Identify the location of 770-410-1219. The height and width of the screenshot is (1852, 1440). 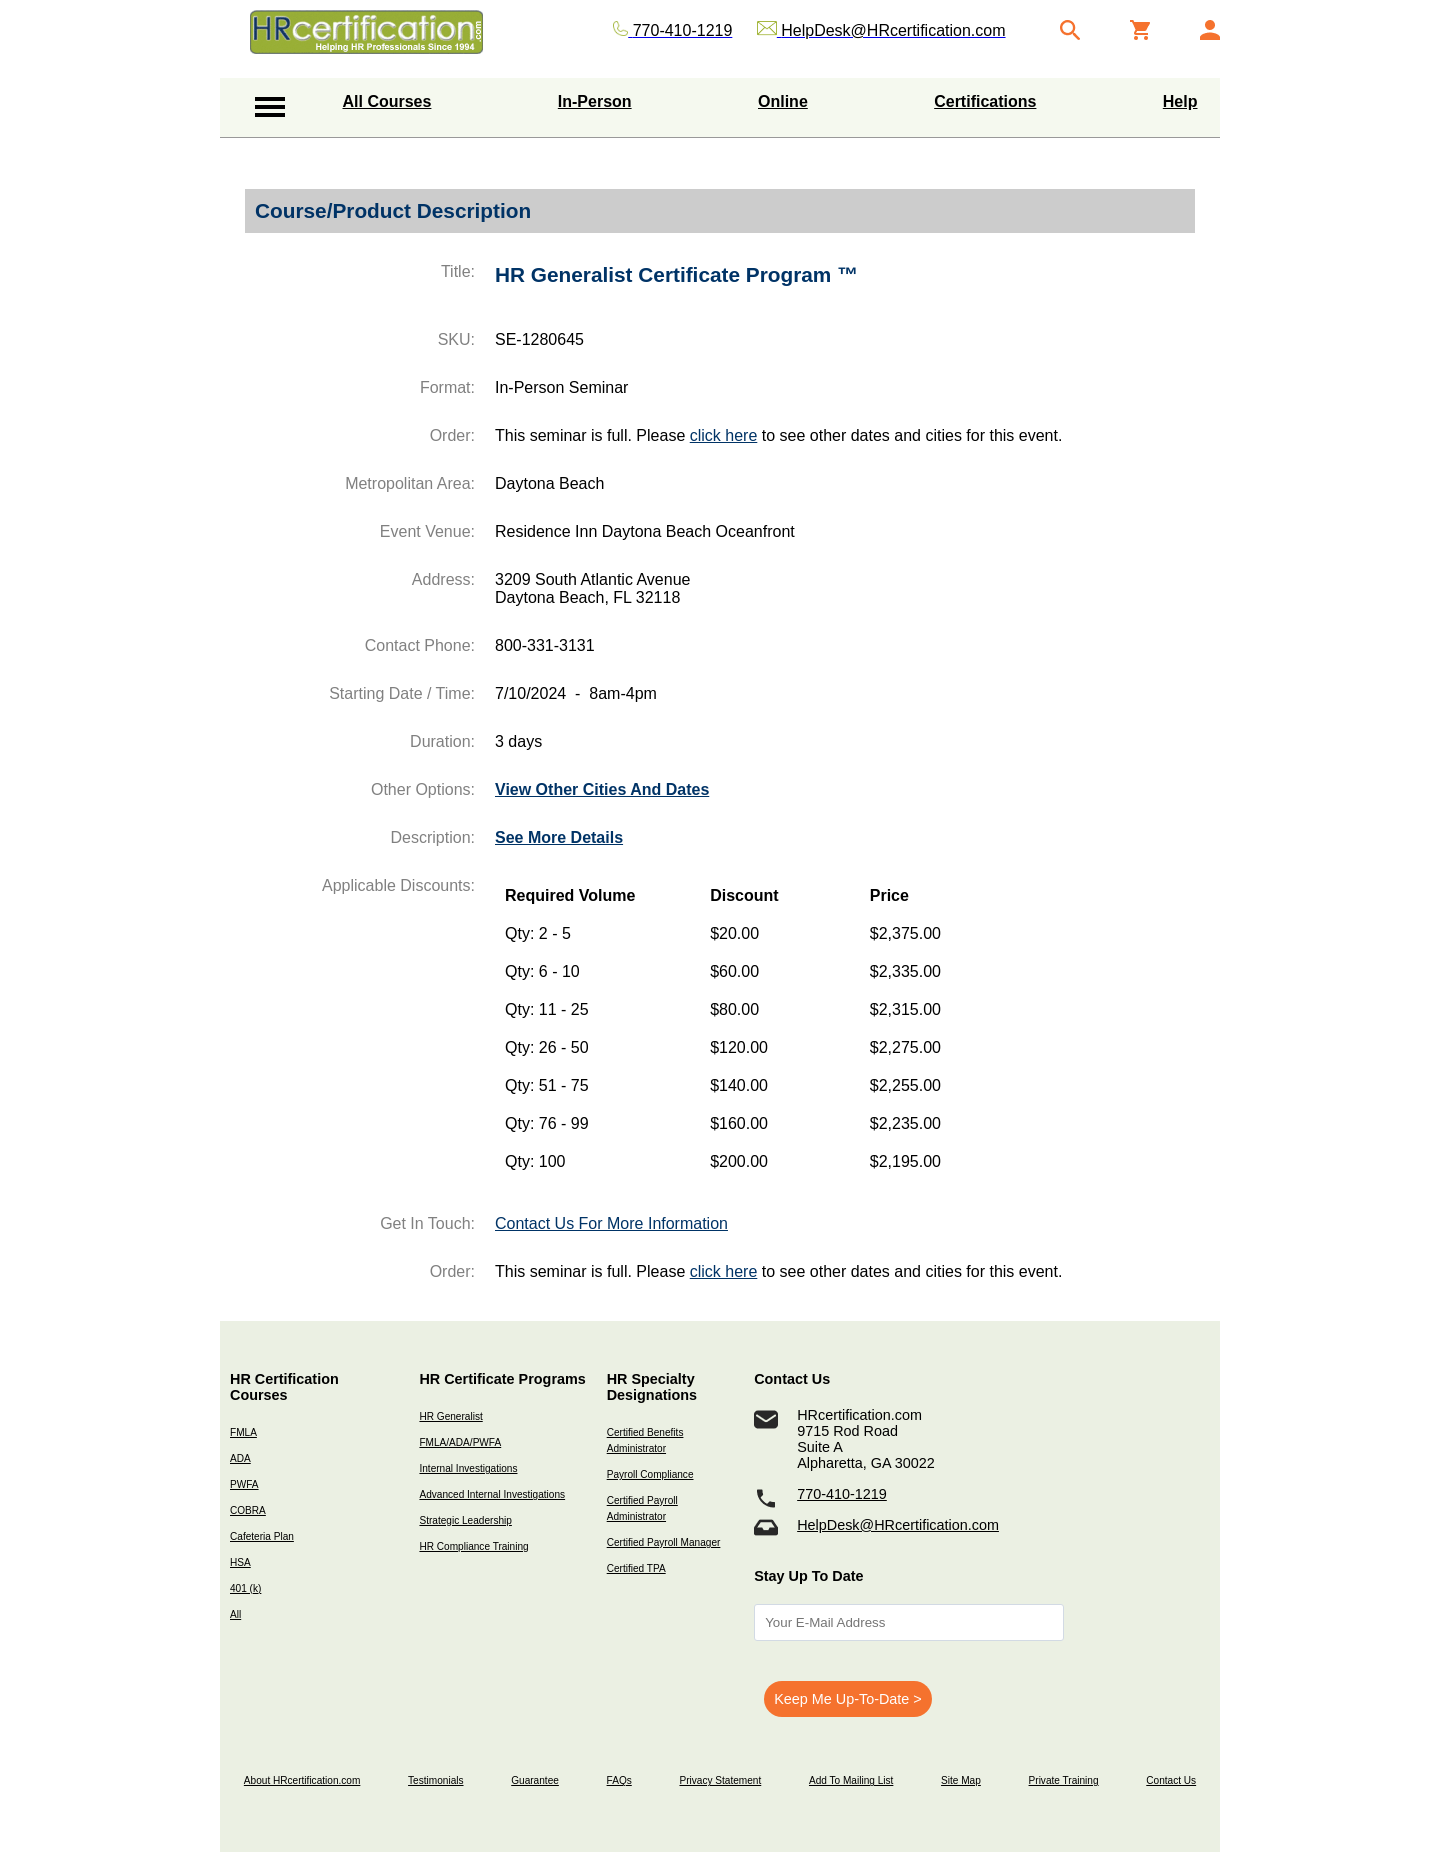
(842, 1494).